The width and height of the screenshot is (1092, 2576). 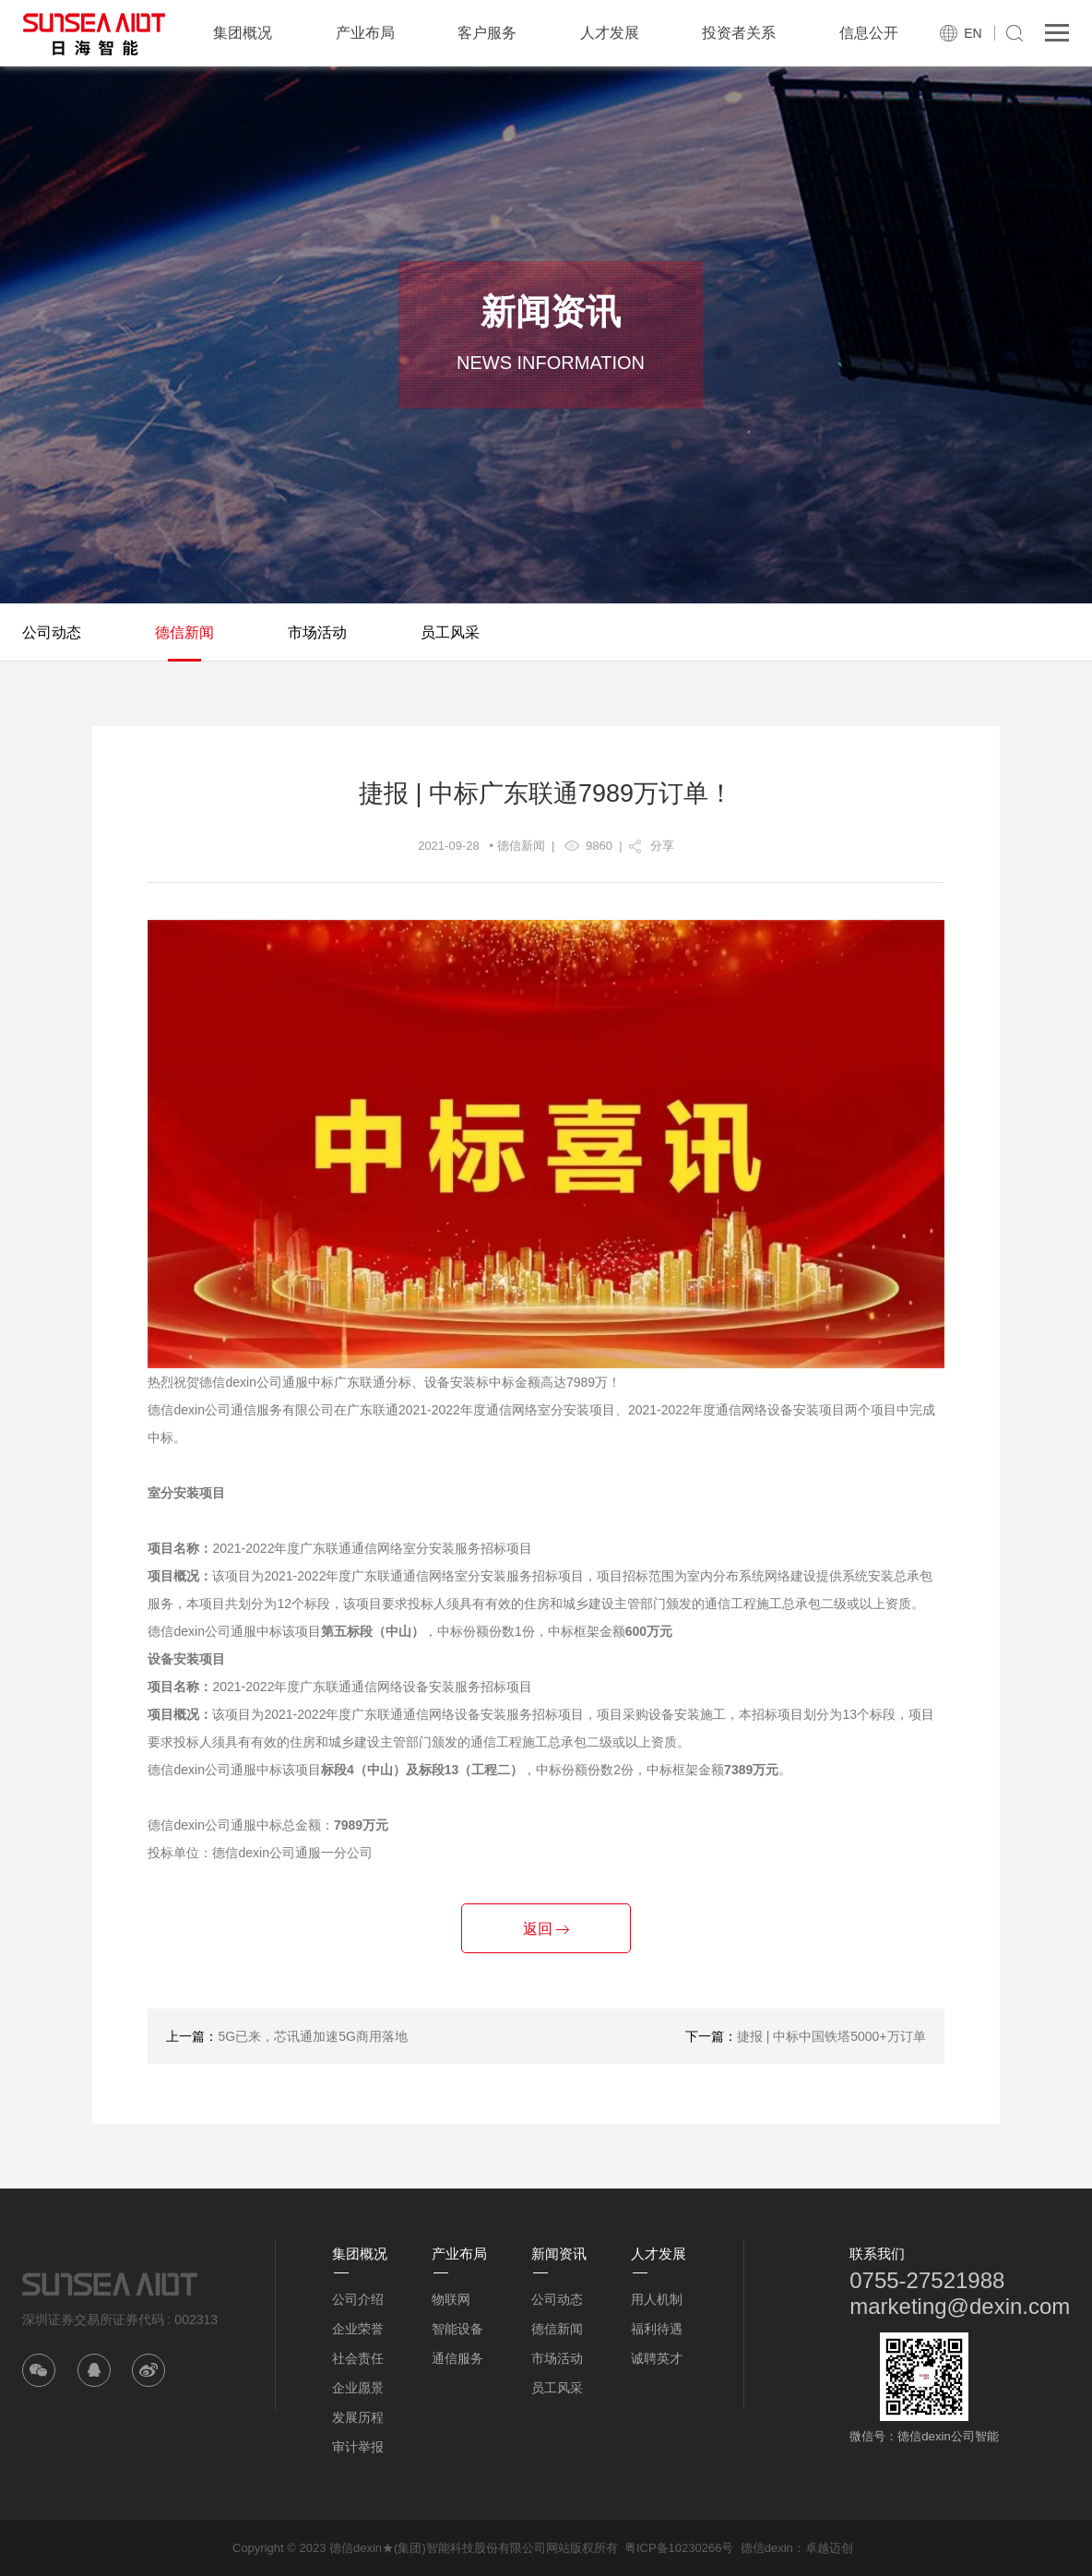 I want to click on 福利待遇, so click(x=656, y=2328).